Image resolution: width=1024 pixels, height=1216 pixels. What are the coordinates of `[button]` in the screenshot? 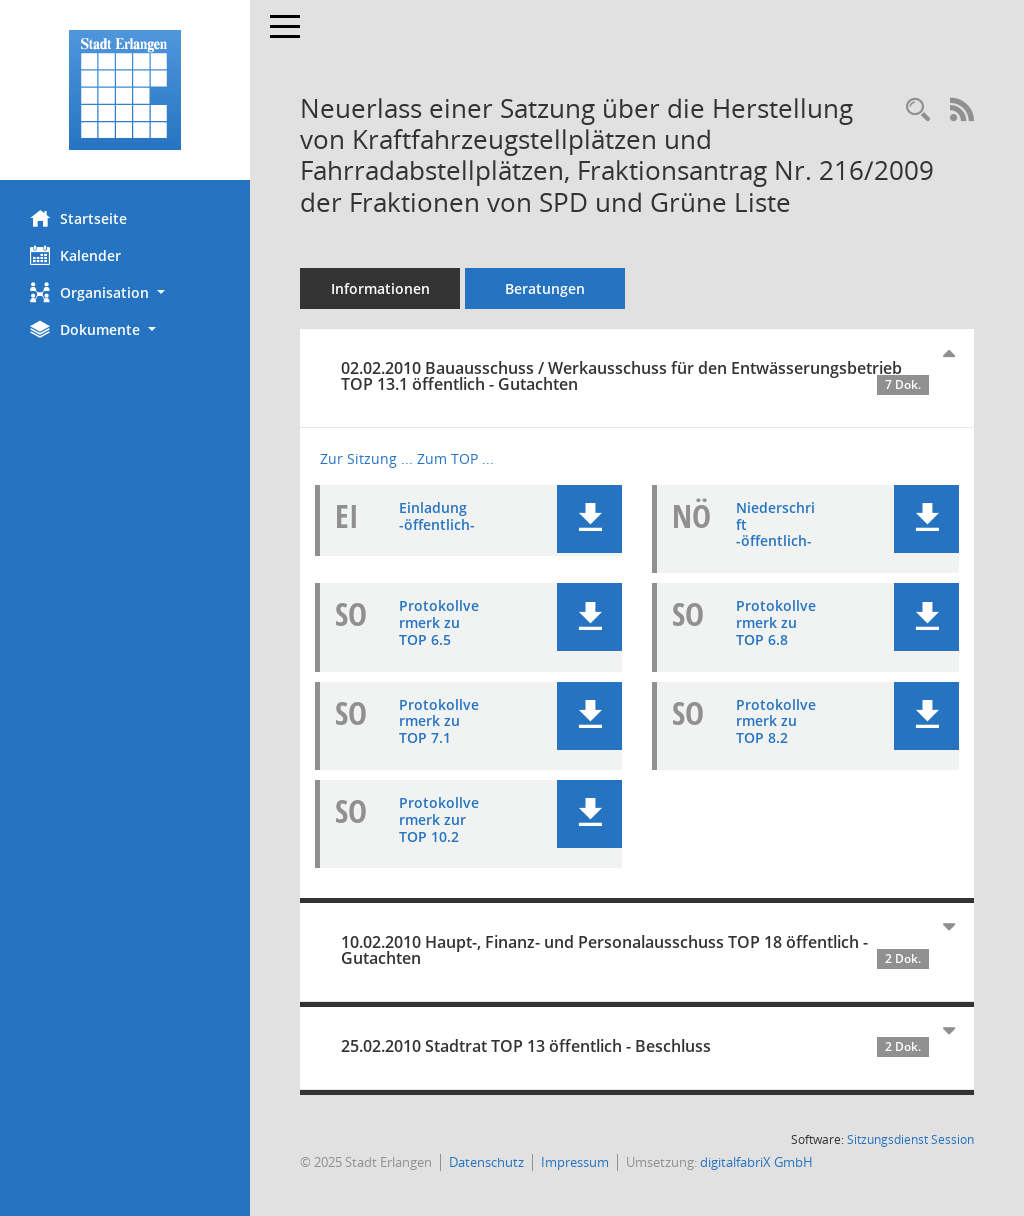 It's located at (125, 292).